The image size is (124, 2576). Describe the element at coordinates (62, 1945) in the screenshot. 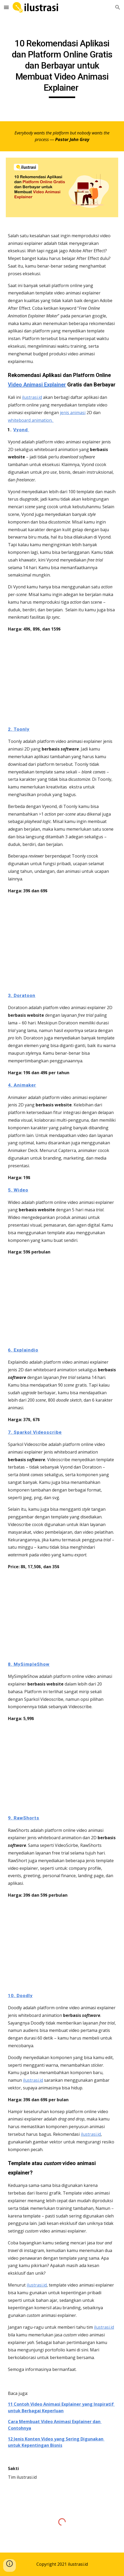

I see `[YouTube Video, Make a Whiteboard Animation Video]` at that location.